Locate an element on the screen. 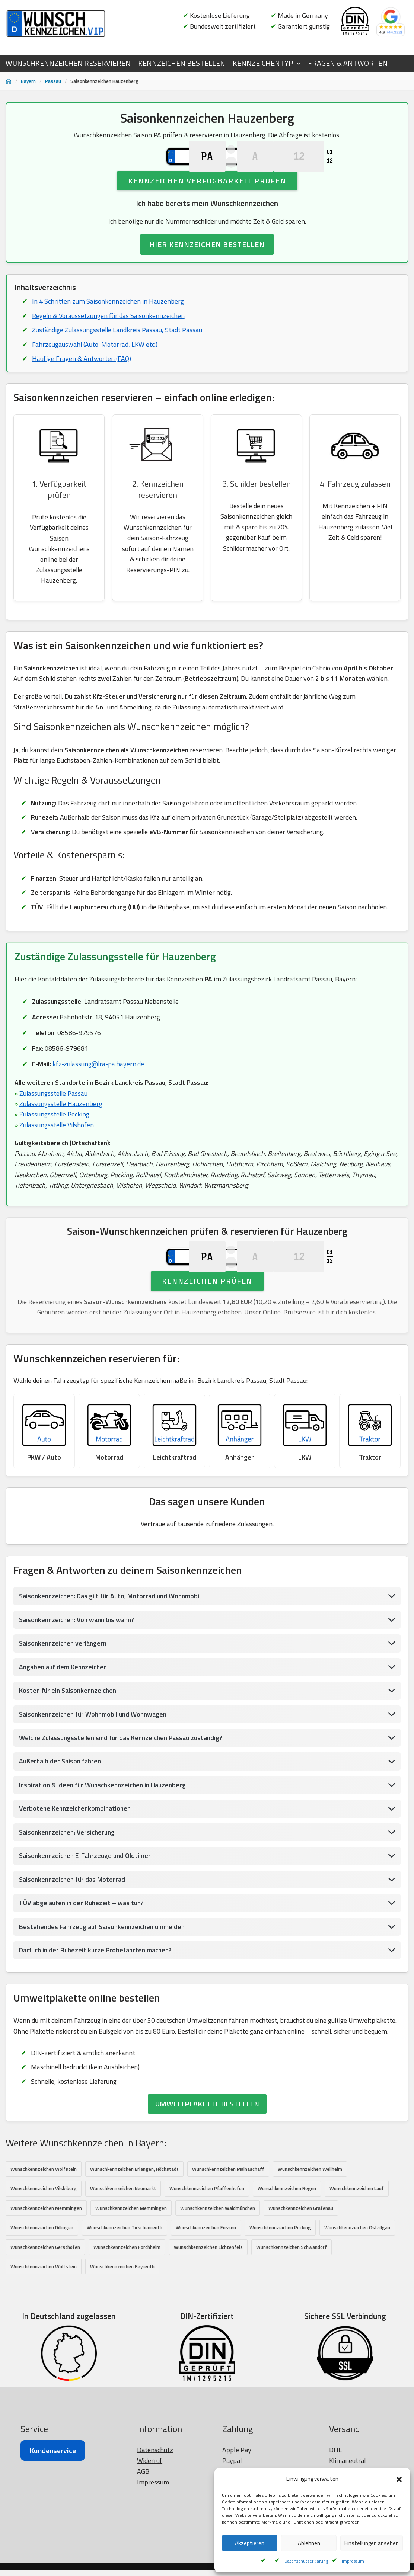 This screenshot has height=2576, width=414. Bestehendes Fahrzeug auf Saisonkennzeichen ummelden is located at coordinates (104, 1985).